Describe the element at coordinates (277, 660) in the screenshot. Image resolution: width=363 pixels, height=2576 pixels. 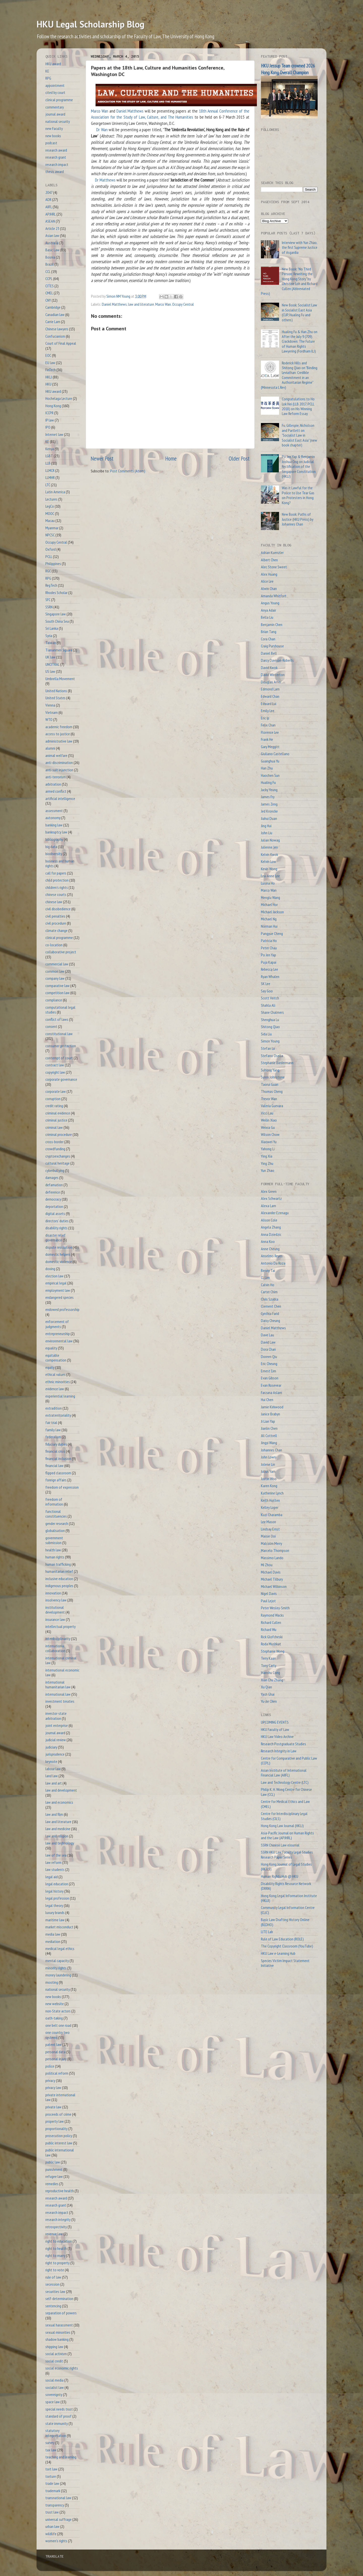
I see `Darcy Davison-Roberts` at that location.